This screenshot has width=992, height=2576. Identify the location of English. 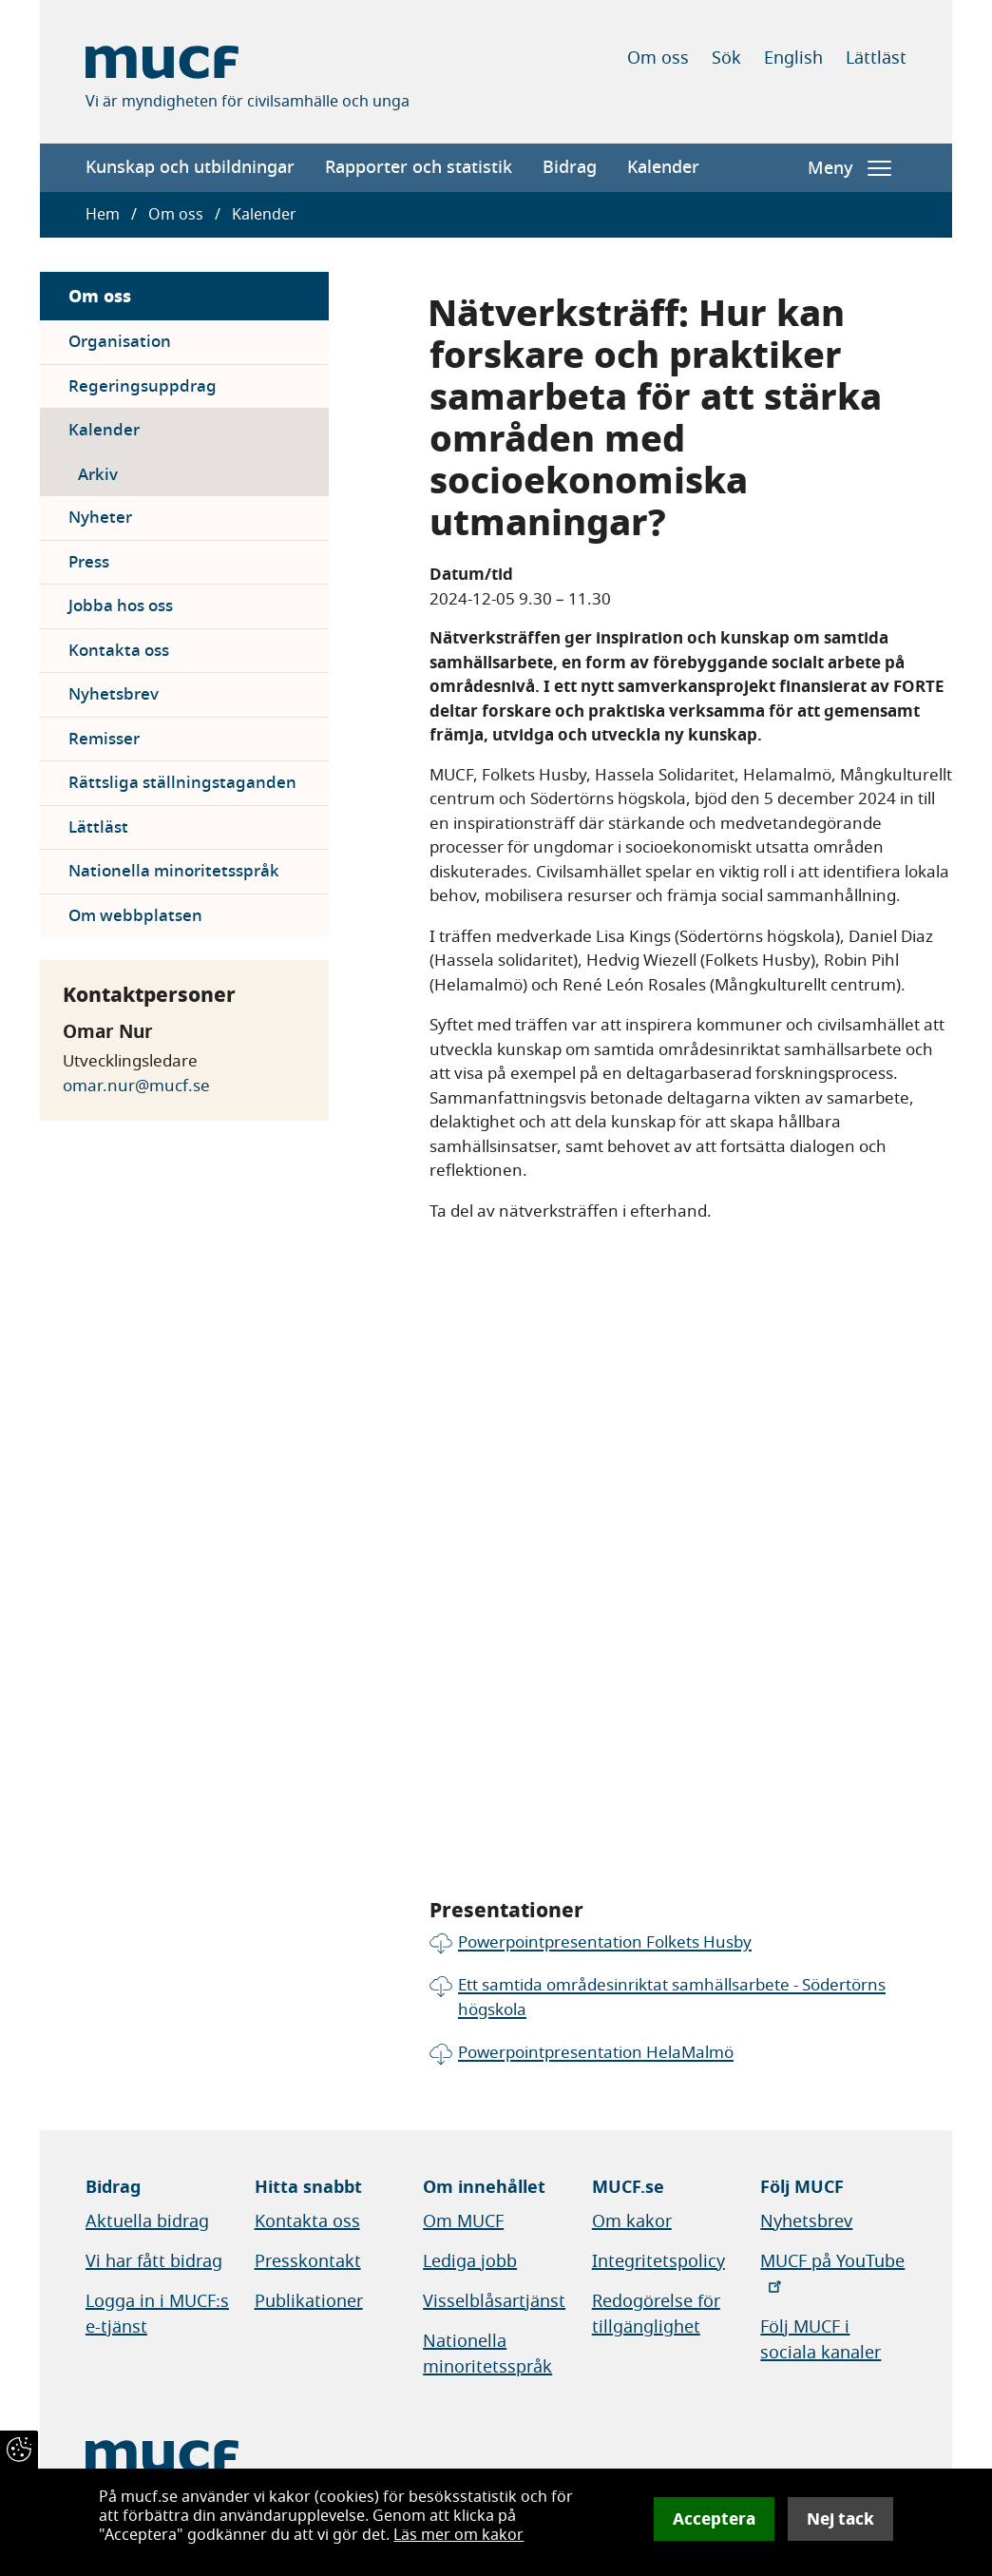
(793, 58).